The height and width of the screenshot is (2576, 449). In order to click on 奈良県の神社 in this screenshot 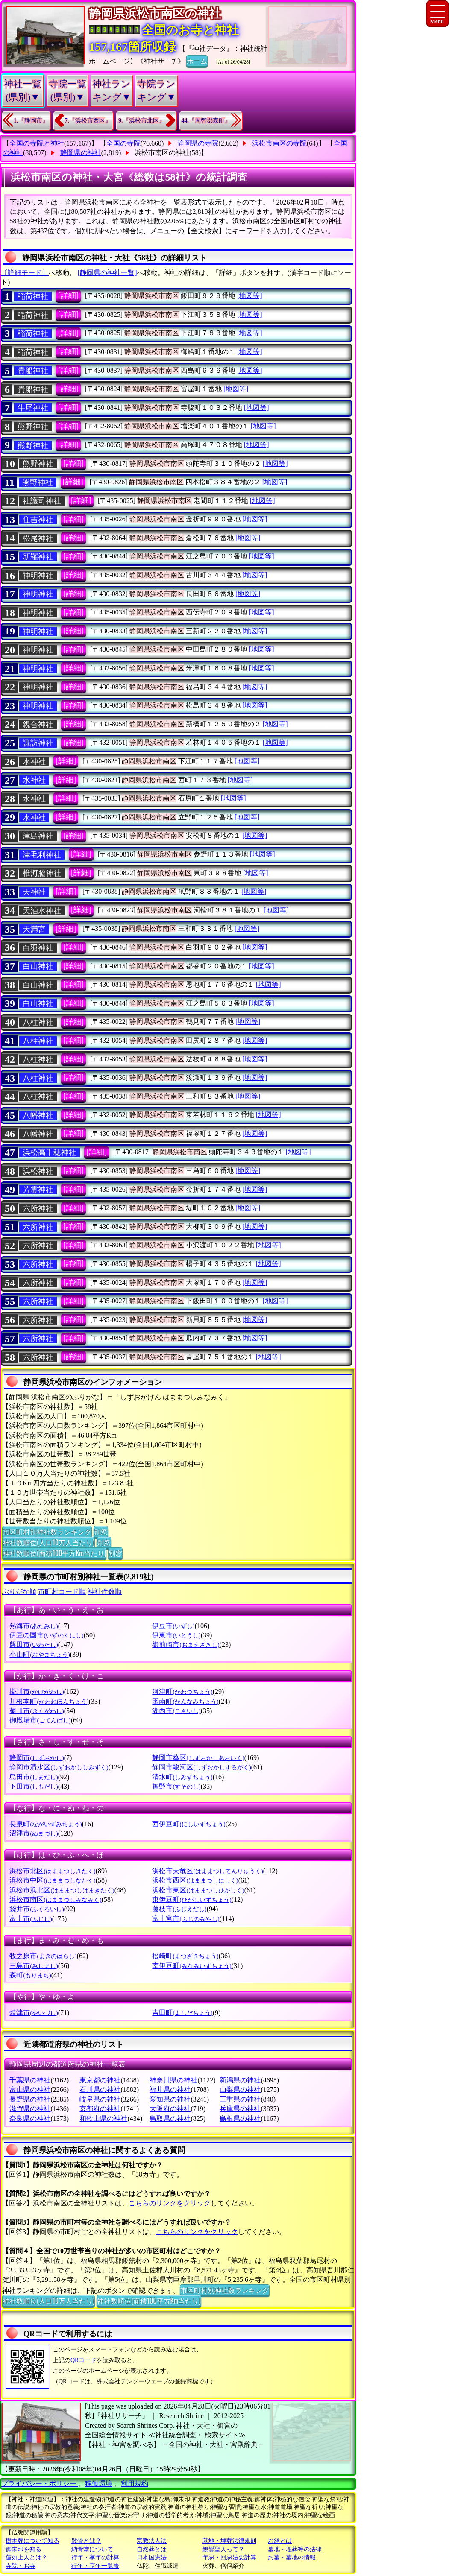, I will do `click(29, 2118)`.